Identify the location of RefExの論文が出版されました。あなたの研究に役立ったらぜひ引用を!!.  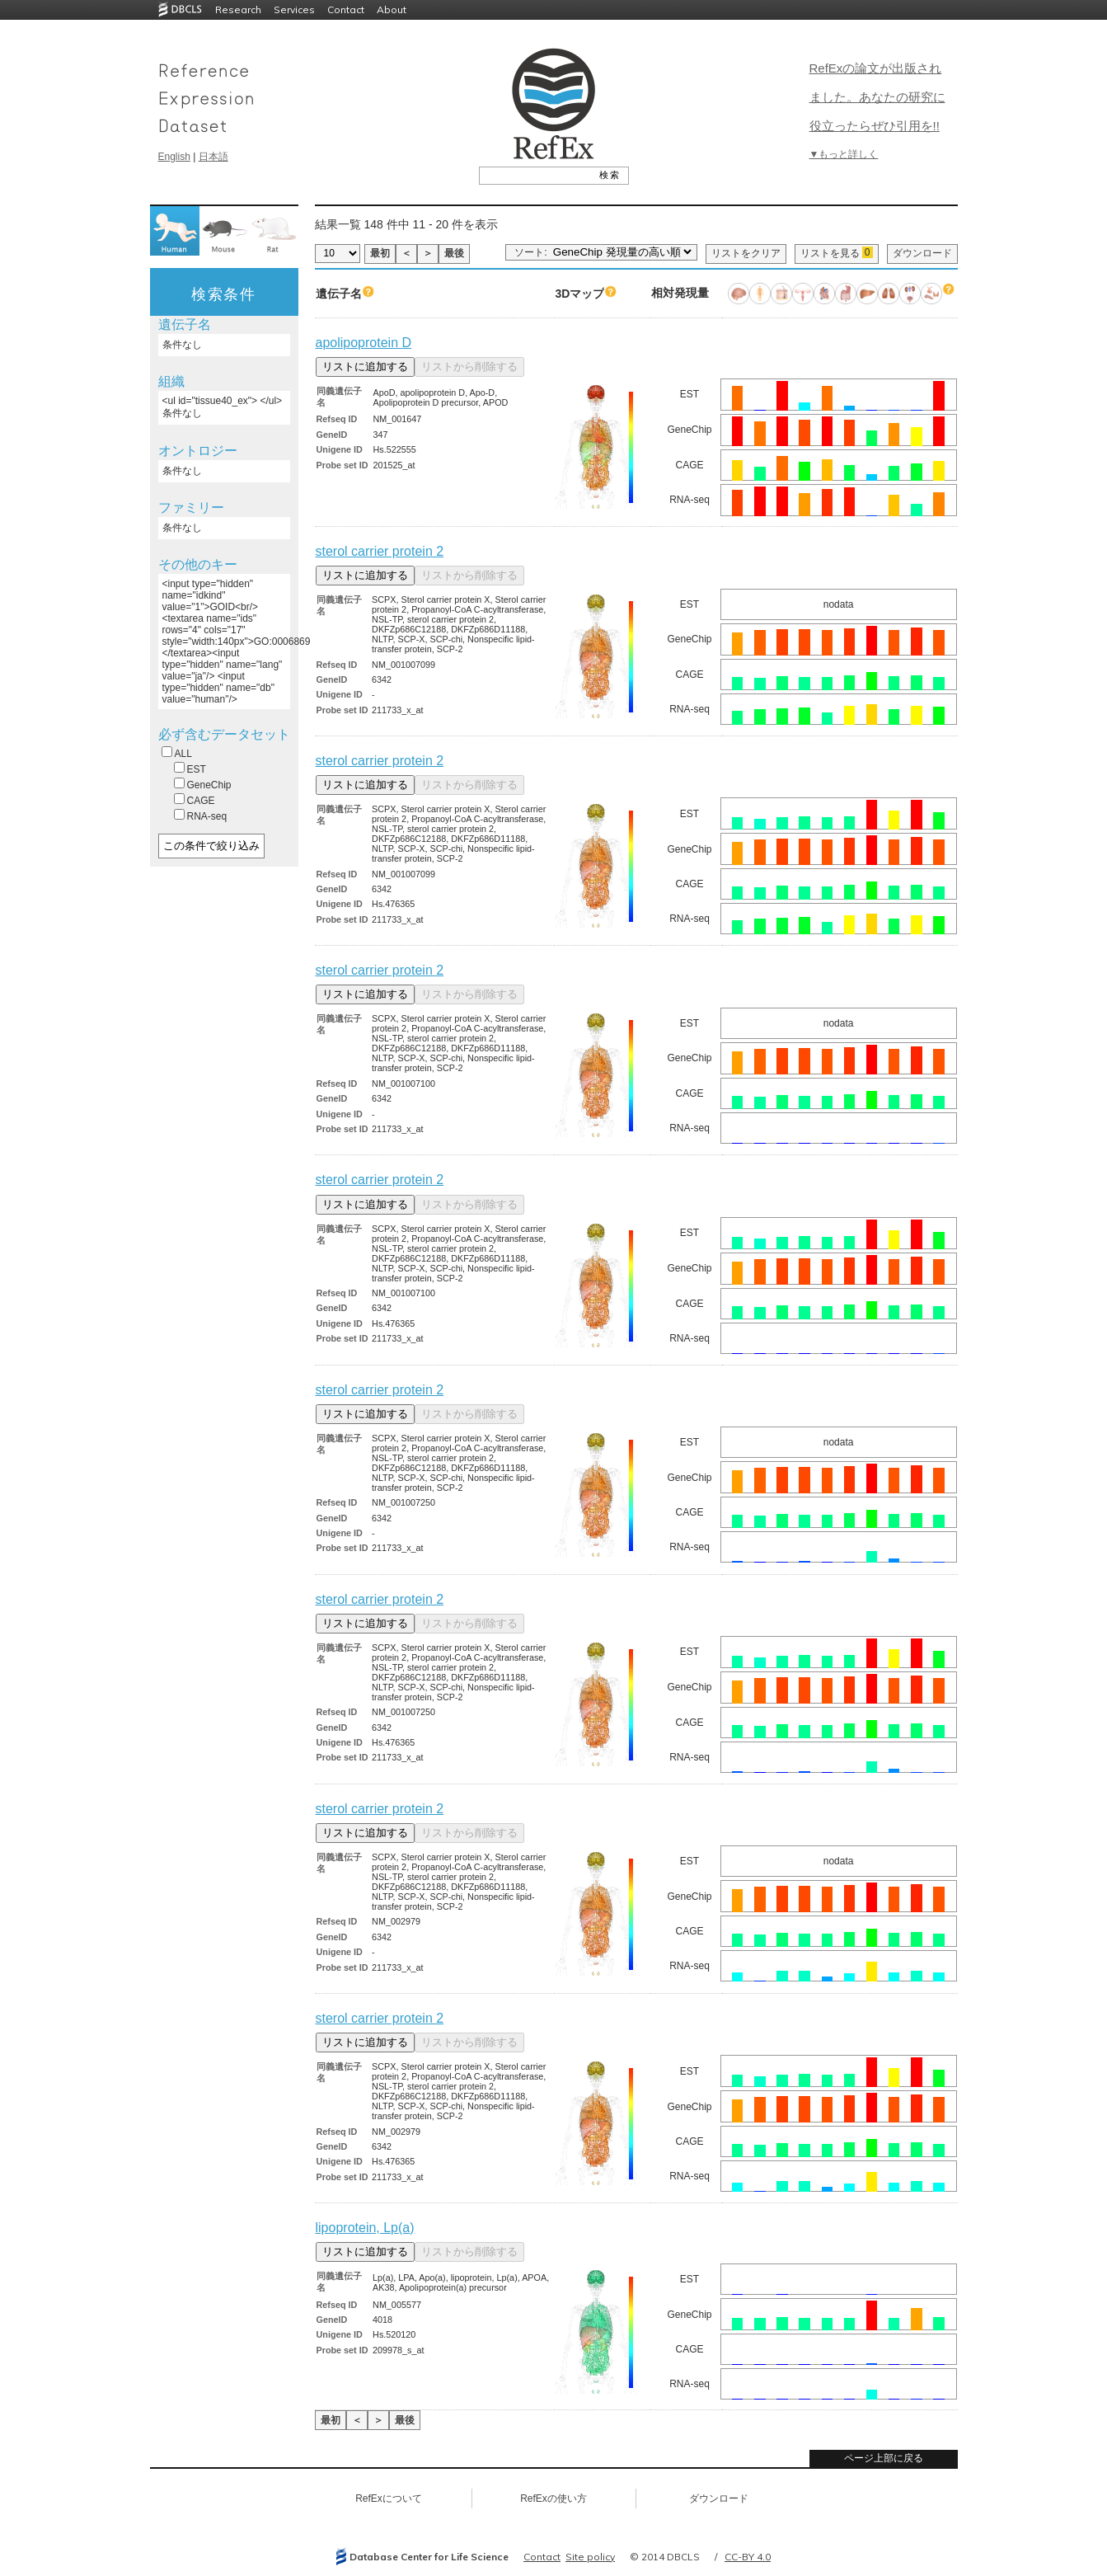
(877, 97).